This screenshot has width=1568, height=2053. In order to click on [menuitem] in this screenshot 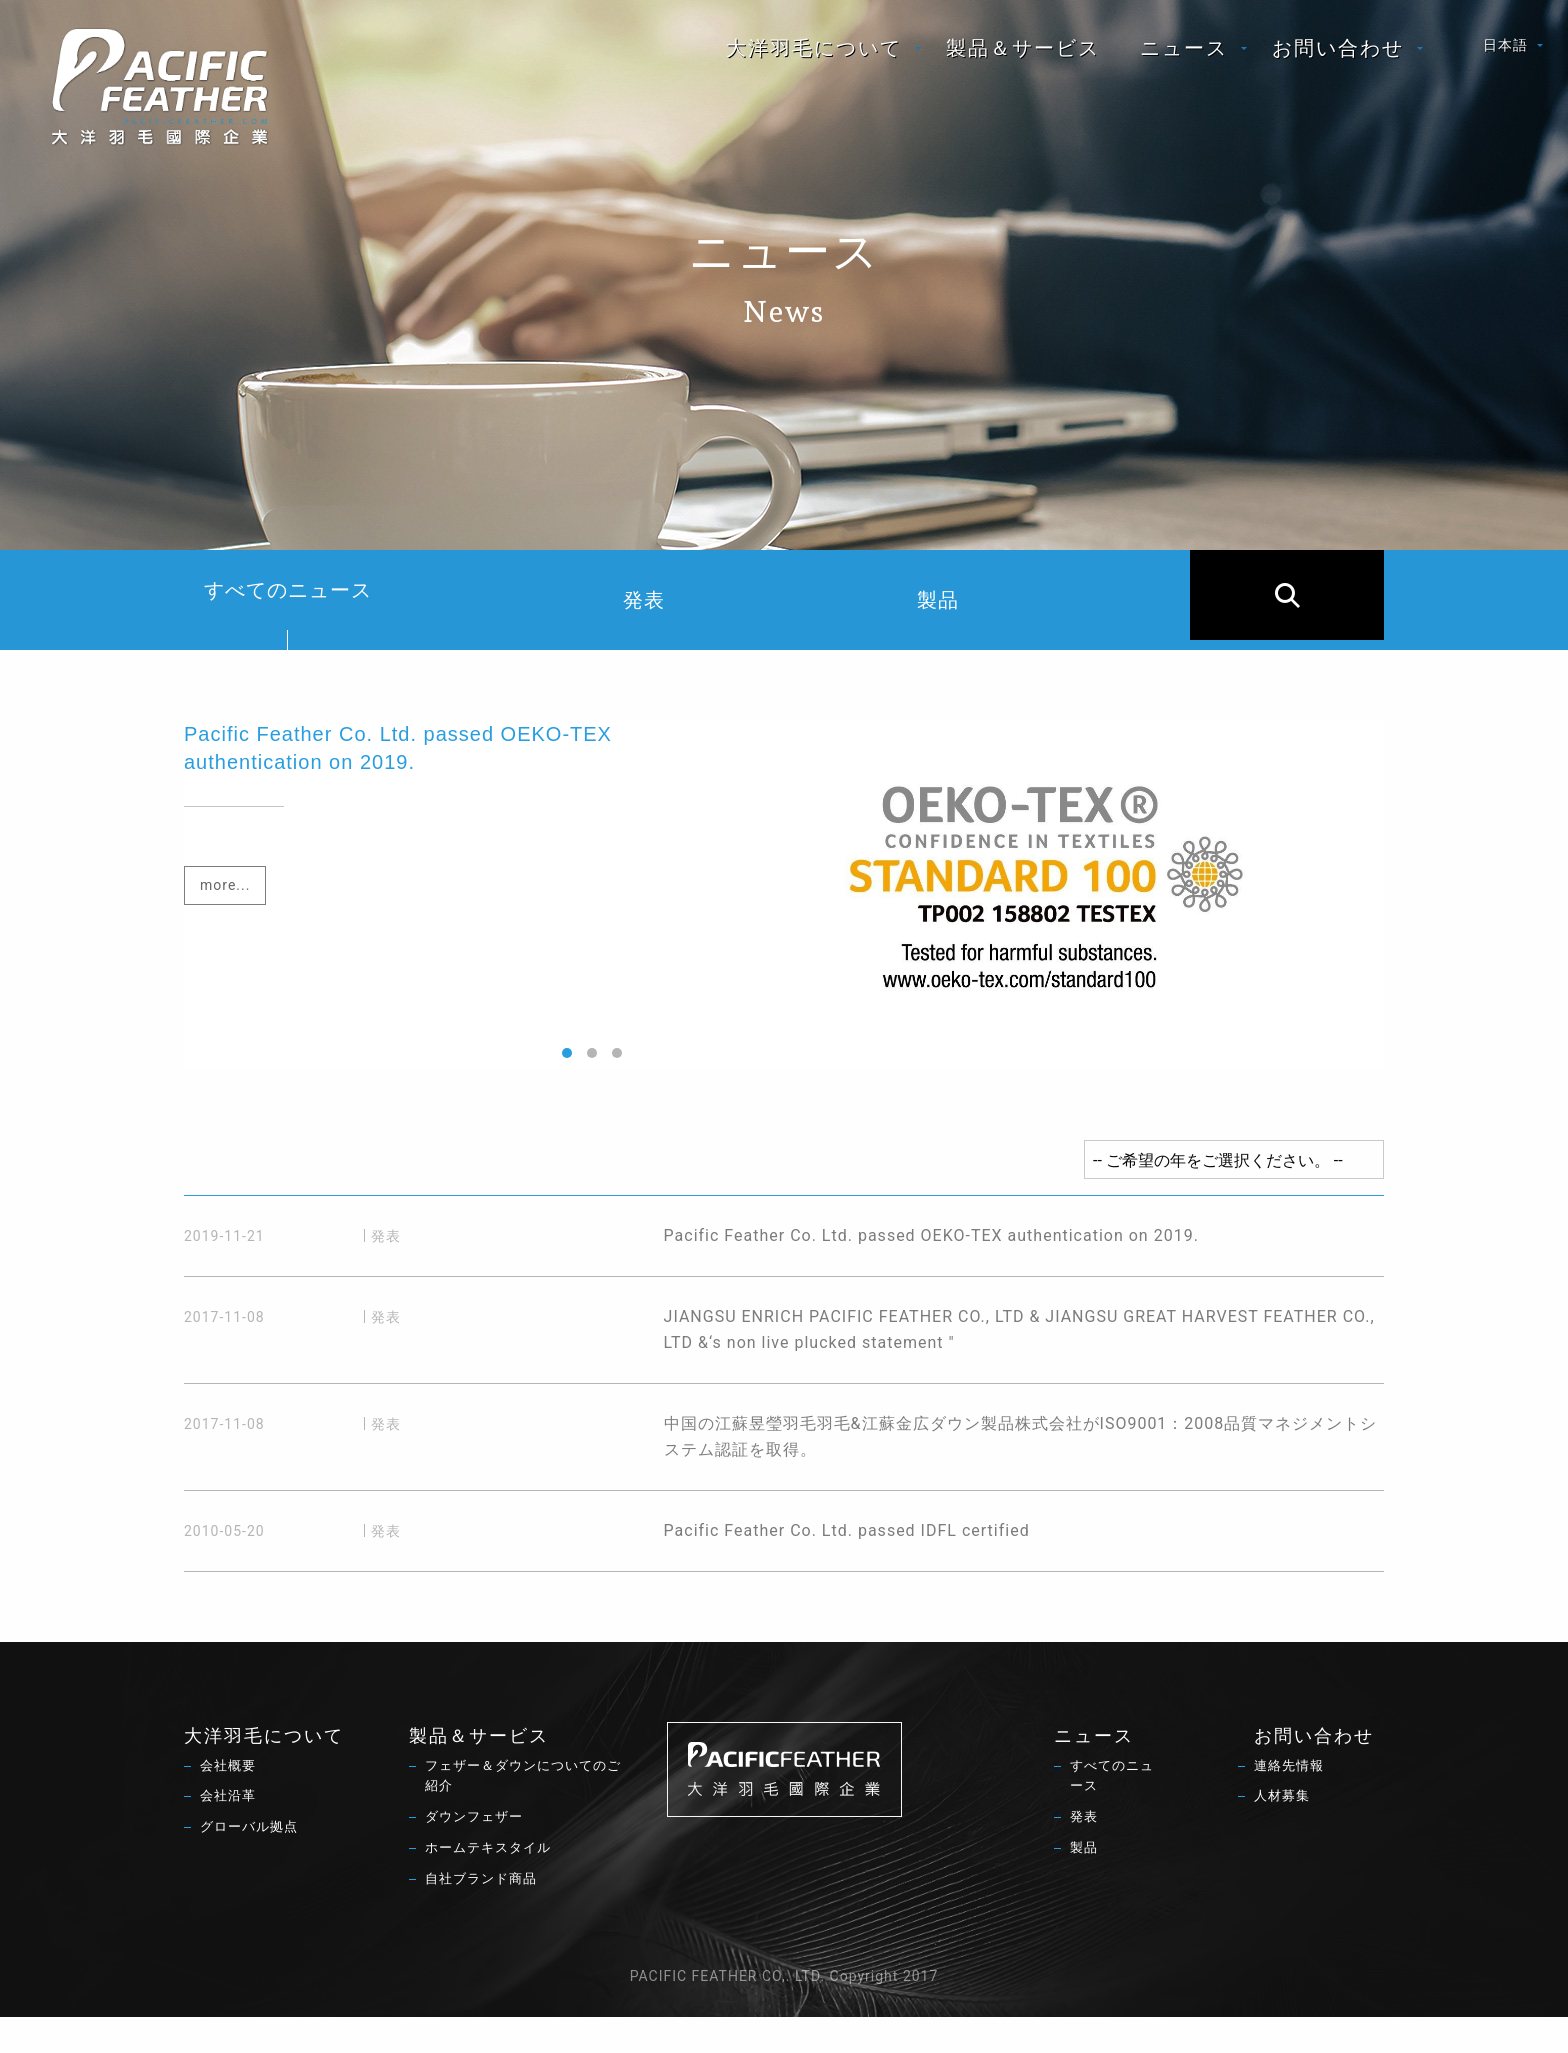, I will do `click(816, 56)`.